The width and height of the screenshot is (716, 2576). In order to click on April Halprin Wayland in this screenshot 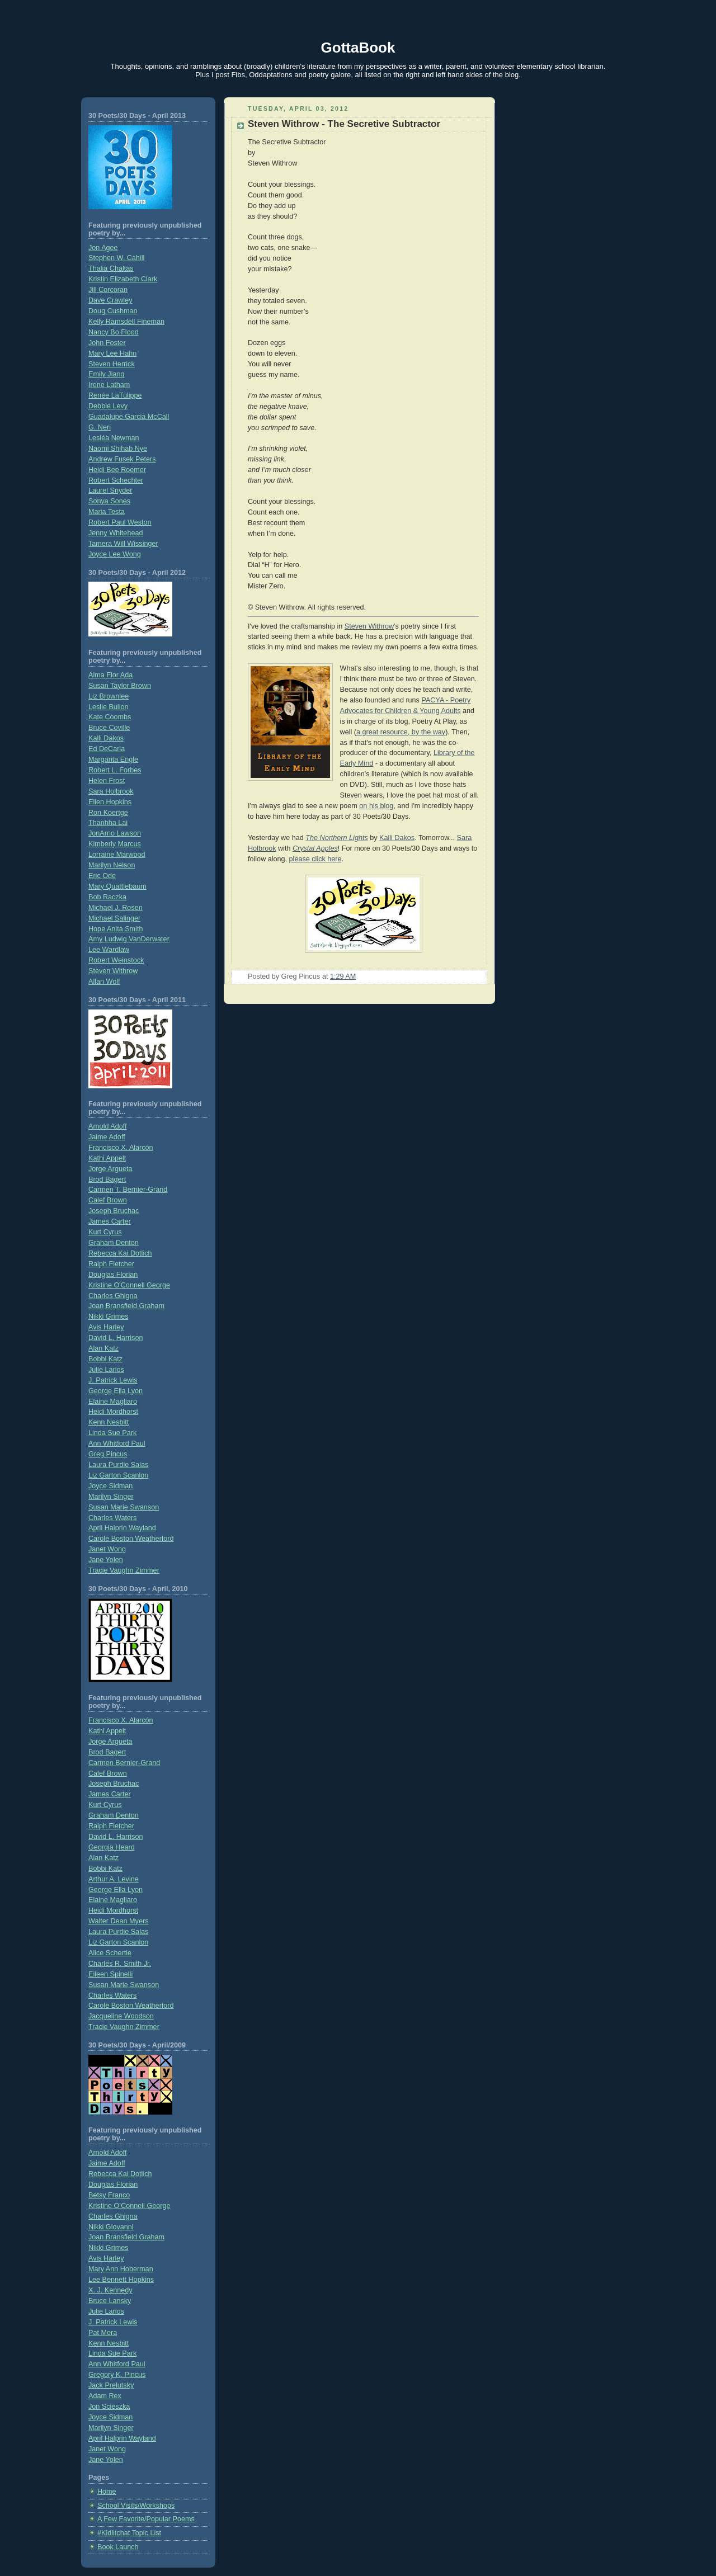, I will do `click(122, 1528)`.